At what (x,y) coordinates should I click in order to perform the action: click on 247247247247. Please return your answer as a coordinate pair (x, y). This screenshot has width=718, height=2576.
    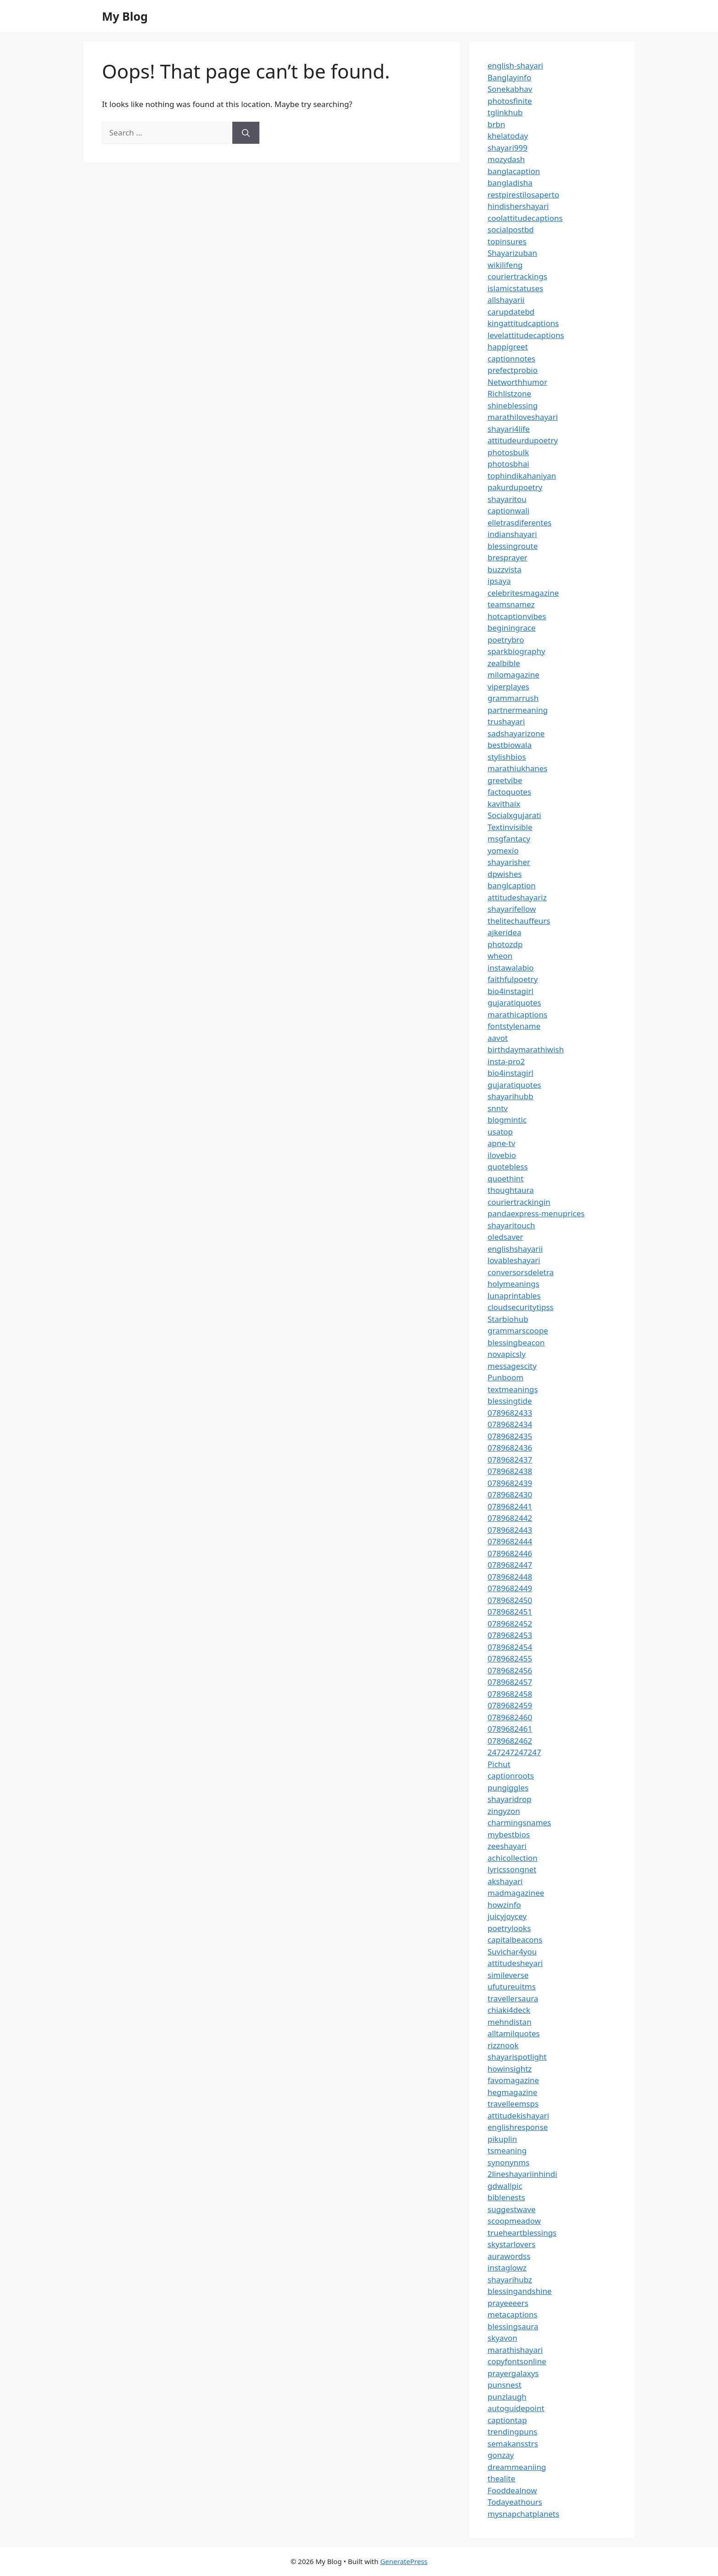
    Looking at the image, I should click on (514, 1752).